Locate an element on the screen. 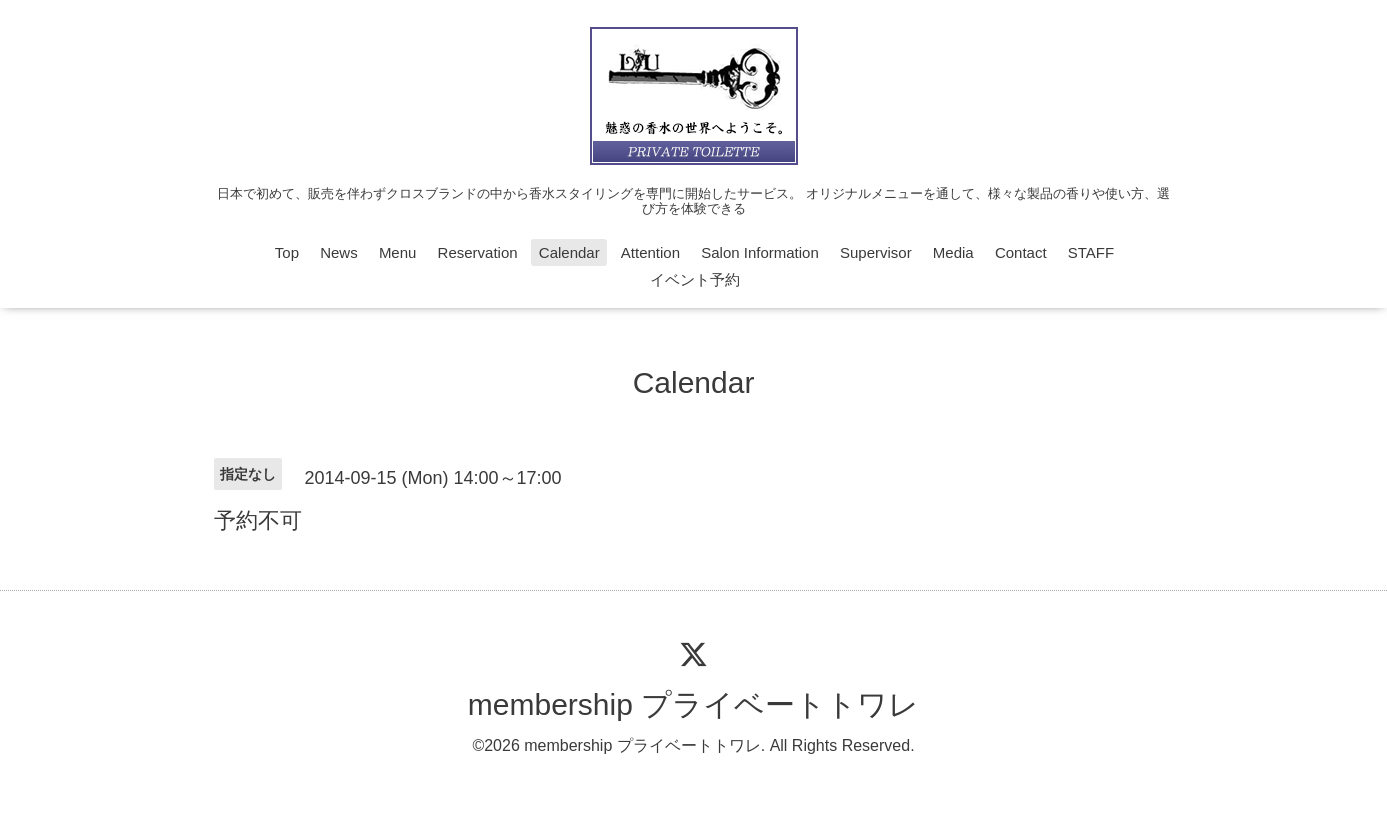 This screenshot has height=831, width=1387. Supervisor is located at coordinates (876, 252).